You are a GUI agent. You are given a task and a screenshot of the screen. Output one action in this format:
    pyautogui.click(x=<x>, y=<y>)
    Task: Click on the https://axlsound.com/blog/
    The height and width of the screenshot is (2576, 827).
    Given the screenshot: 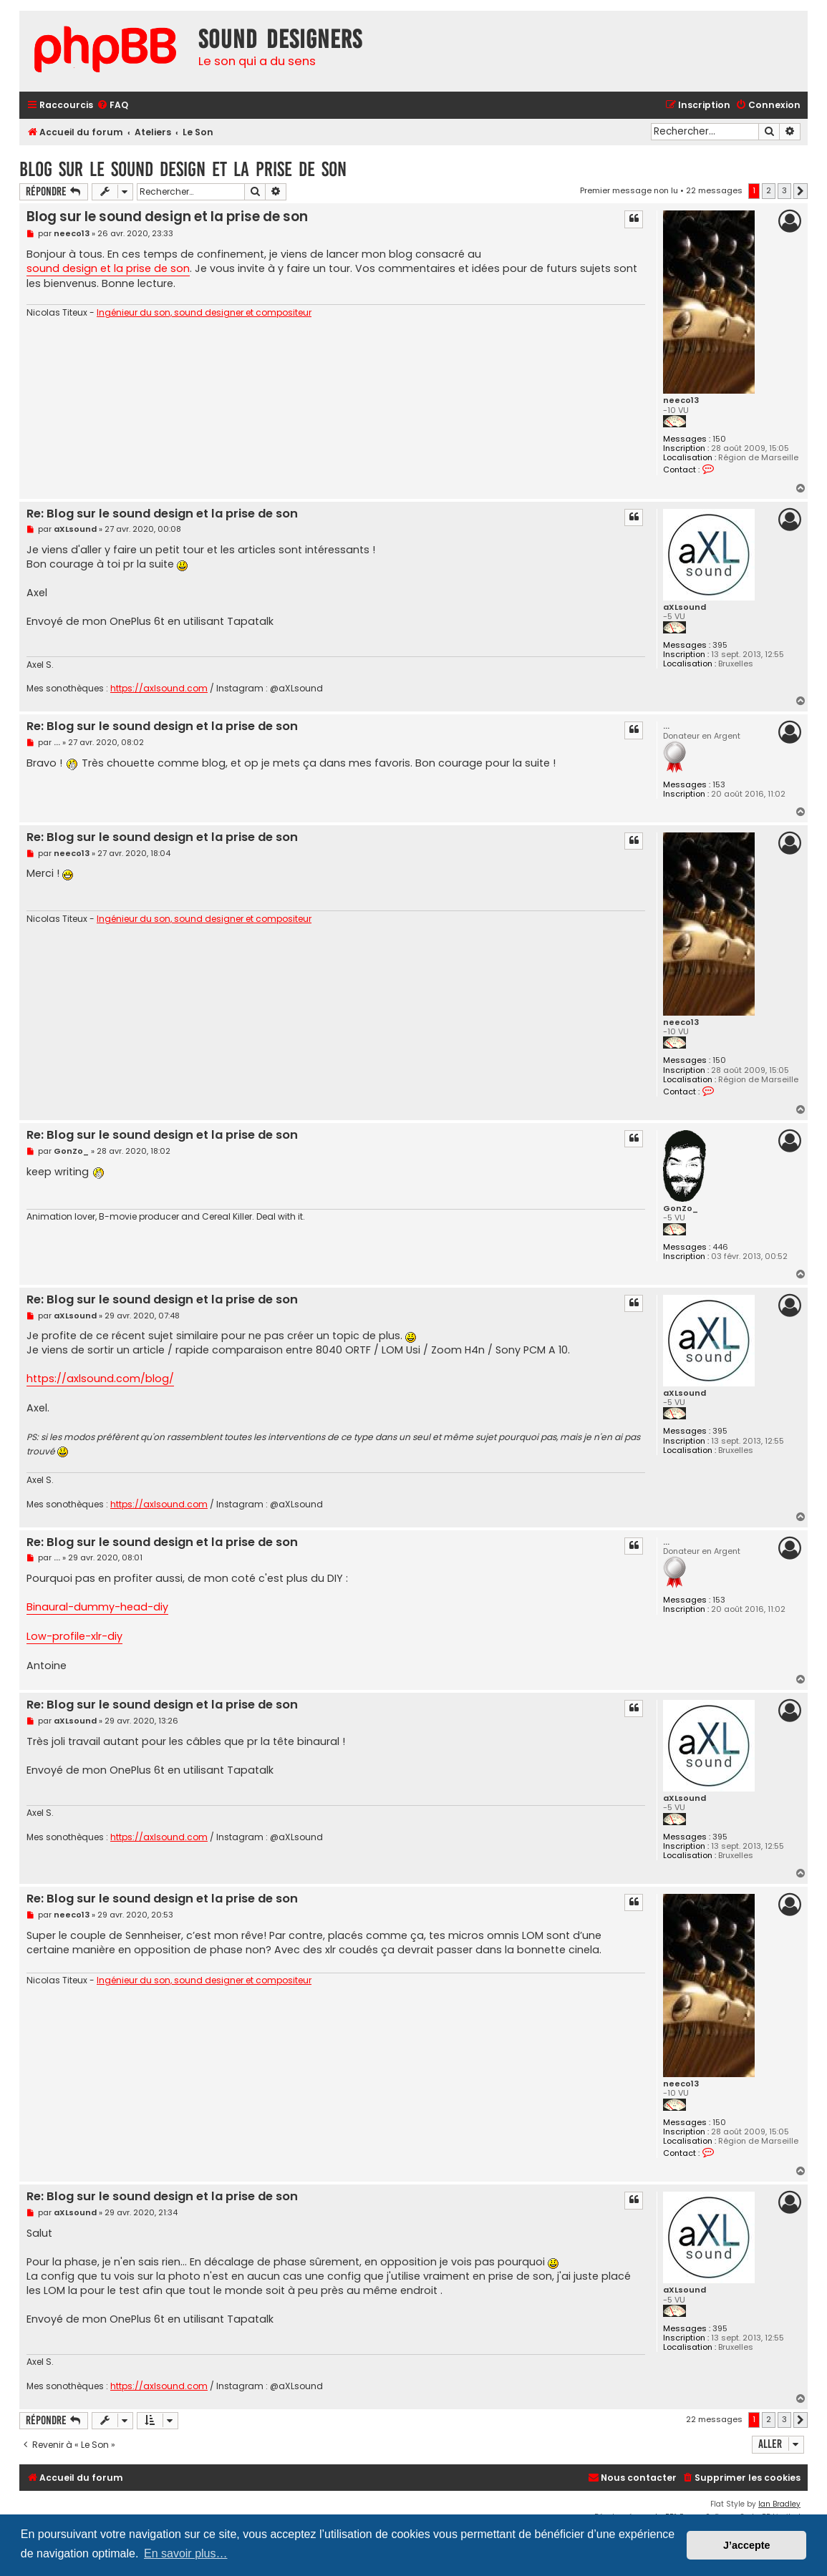 What is the action you would take?
    pyautogui.click(x=100, y=1378)
    